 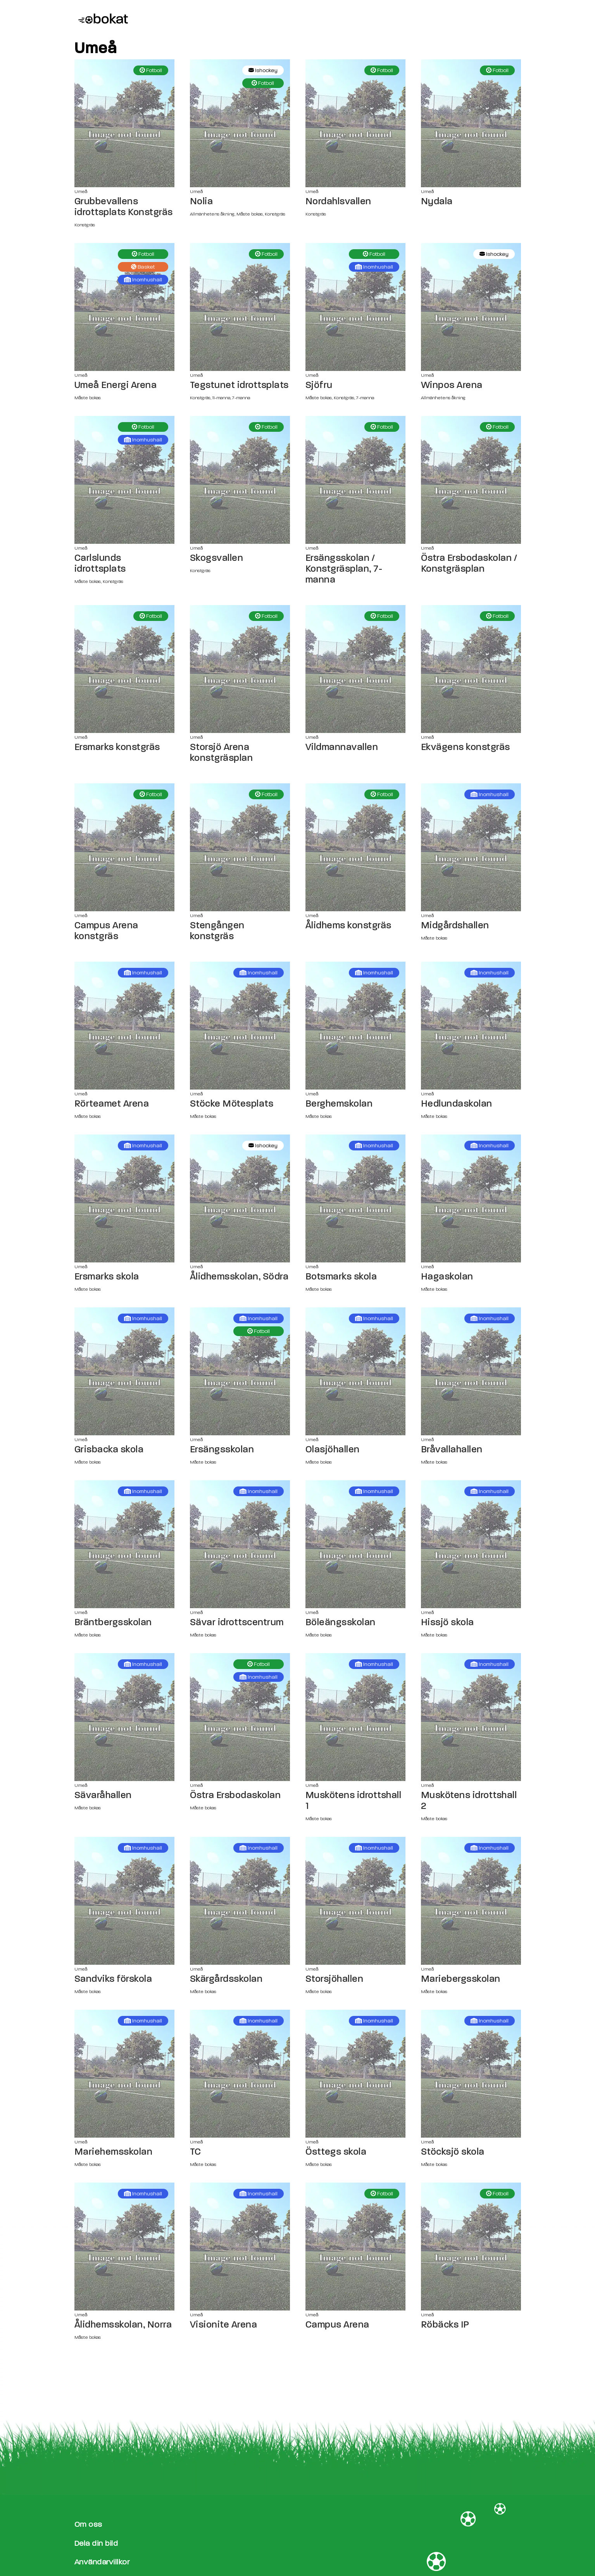 What do you see at coordinates (124, 1371) in the screenshot?
I see `[Grisbacka skola sida]` at bounding box center [124, 1371].